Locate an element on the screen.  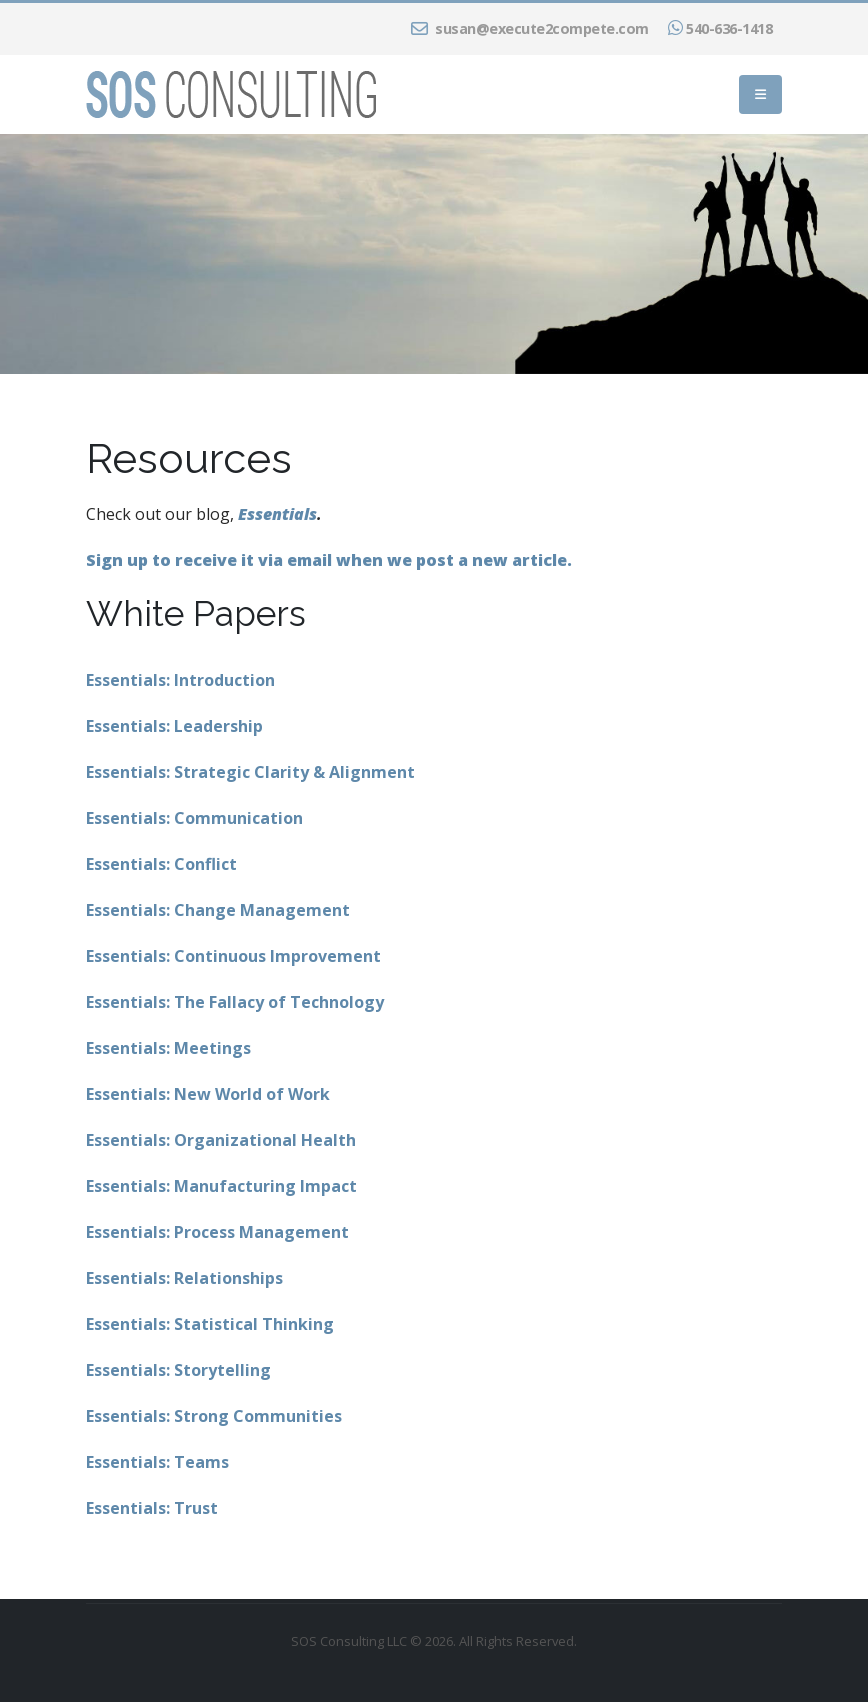
Essentials: Teams is located at coordinates (157, 1462).